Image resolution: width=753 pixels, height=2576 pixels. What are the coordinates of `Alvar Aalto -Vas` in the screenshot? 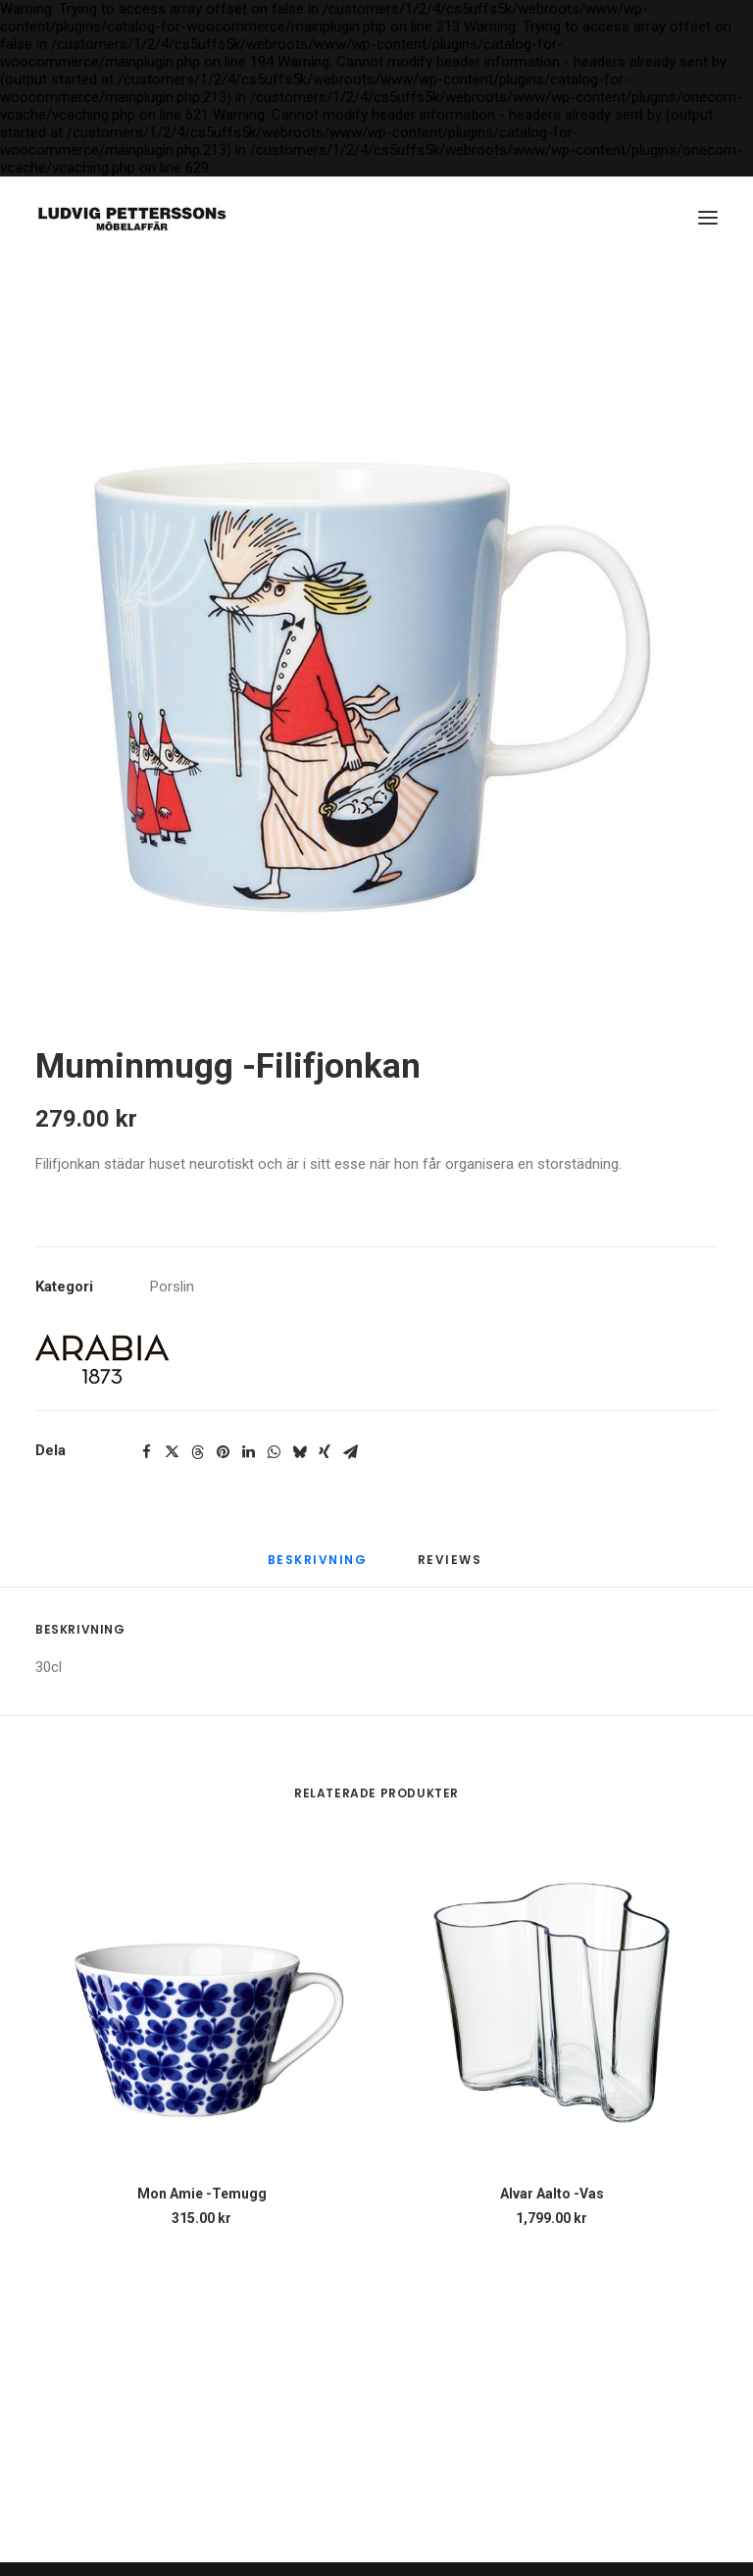 It's located at (552, 2193).